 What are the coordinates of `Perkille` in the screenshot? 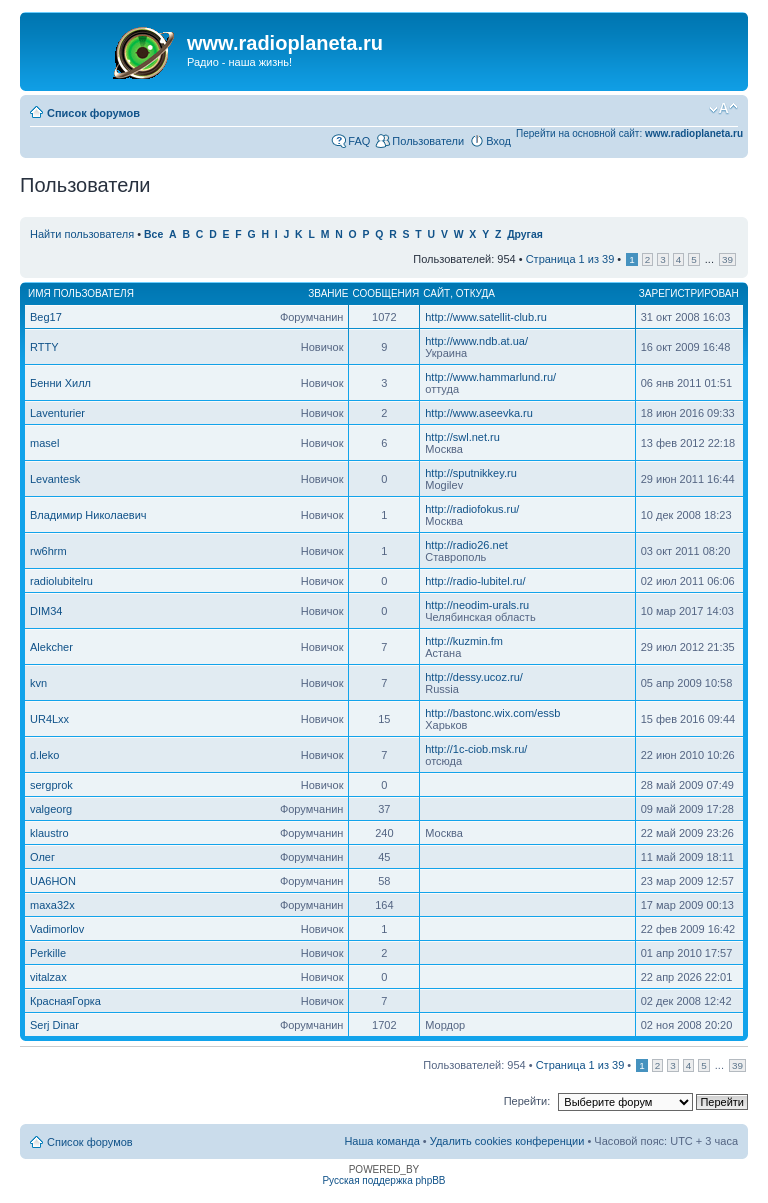 It's located at (48, 953).